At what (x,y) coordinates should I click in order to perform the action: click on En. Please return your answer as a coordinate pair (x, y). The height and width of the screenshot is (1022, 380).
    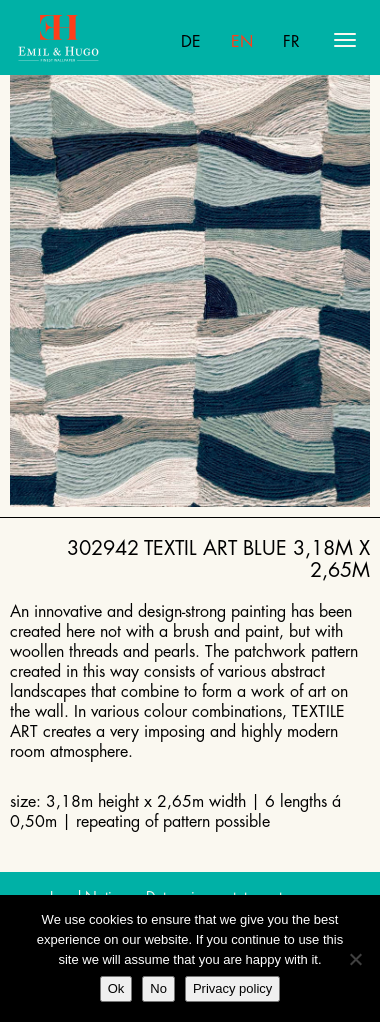
    Looking at the image, I should click on (242, 42).